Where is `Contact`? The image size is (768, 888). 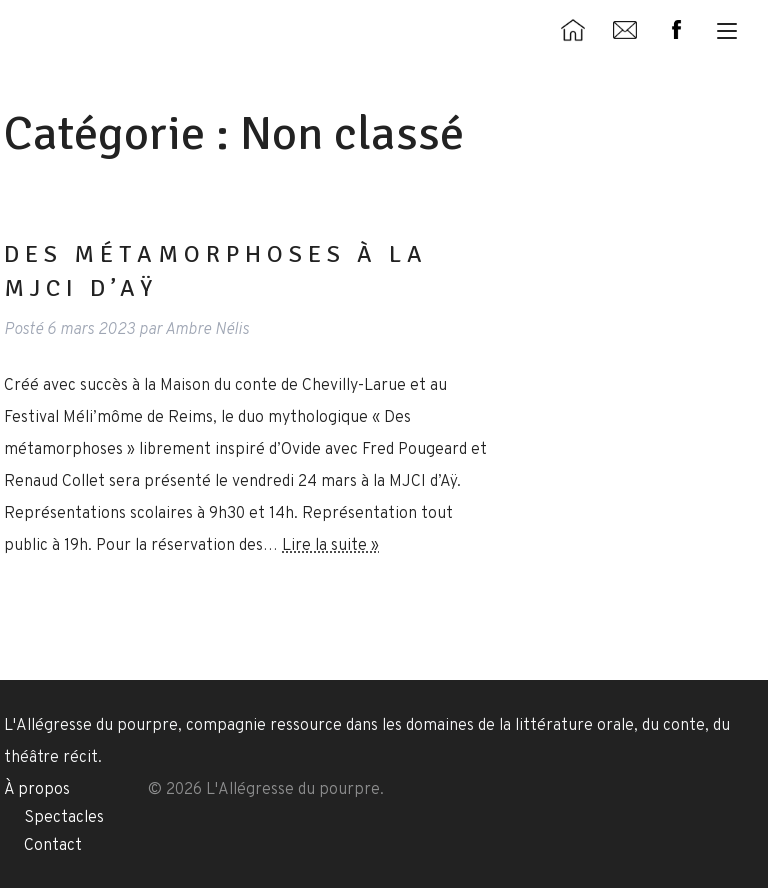
Contact is located at coordinates (53, 846).